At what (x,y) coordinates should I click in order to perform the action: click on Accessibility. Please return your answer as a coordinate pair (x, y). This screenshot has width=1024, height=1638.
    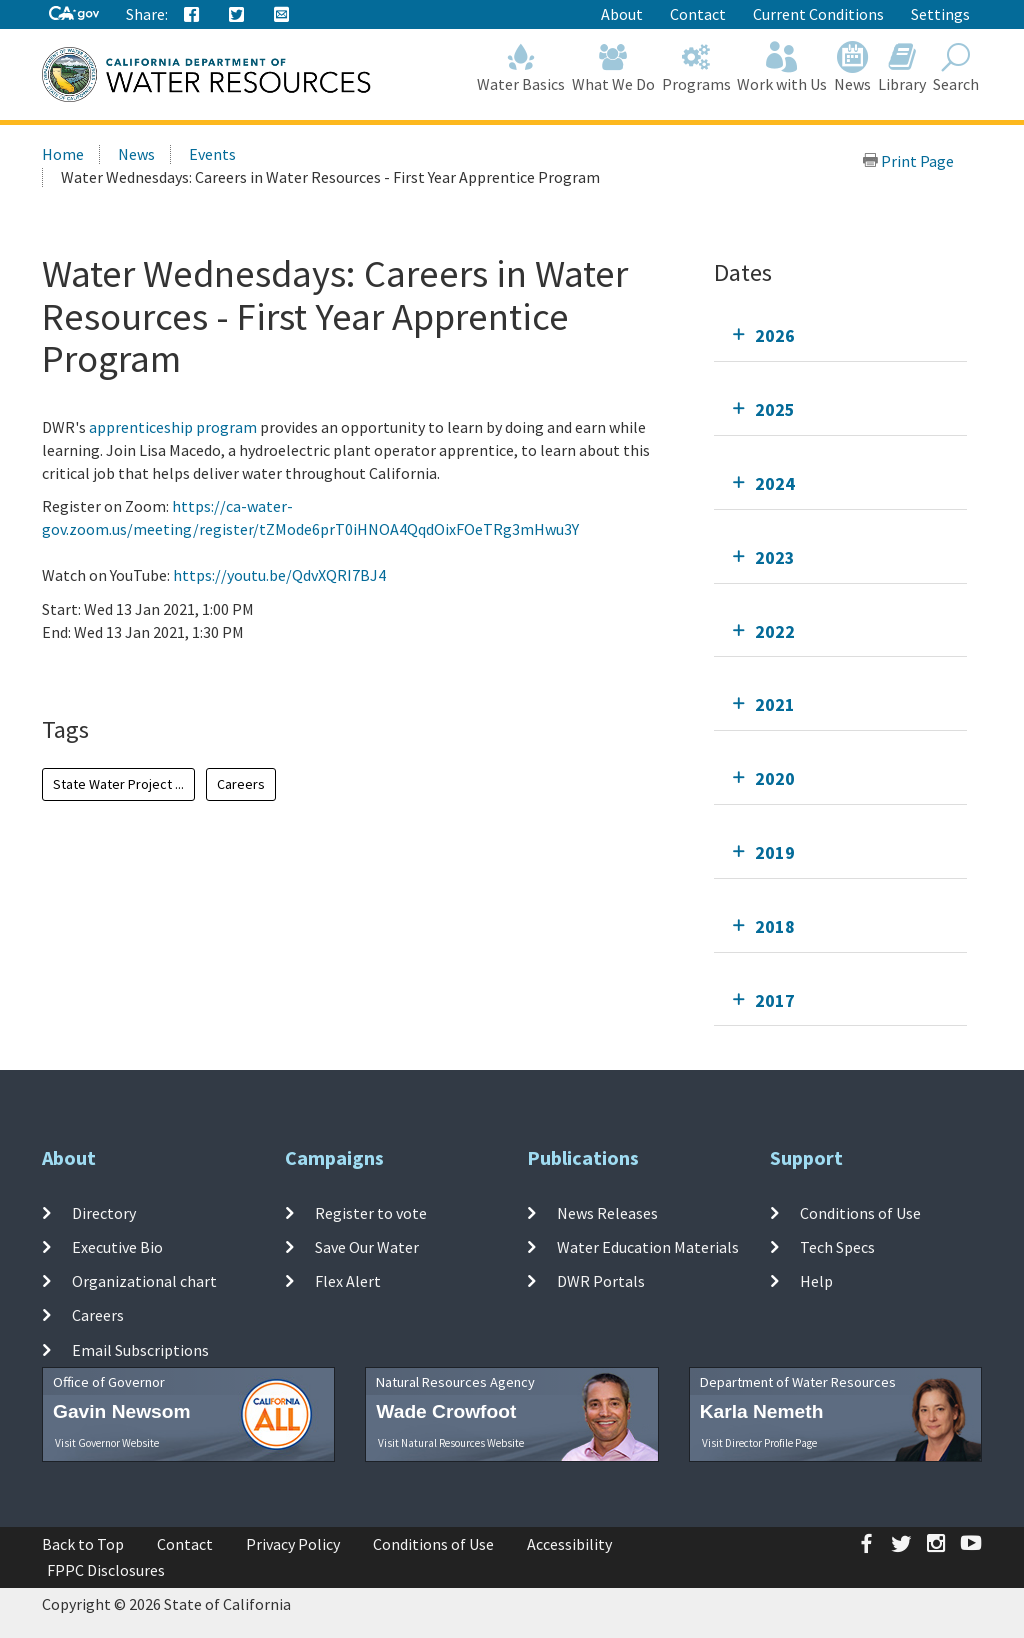
    Looking at the image, I should click on (569, 1544).